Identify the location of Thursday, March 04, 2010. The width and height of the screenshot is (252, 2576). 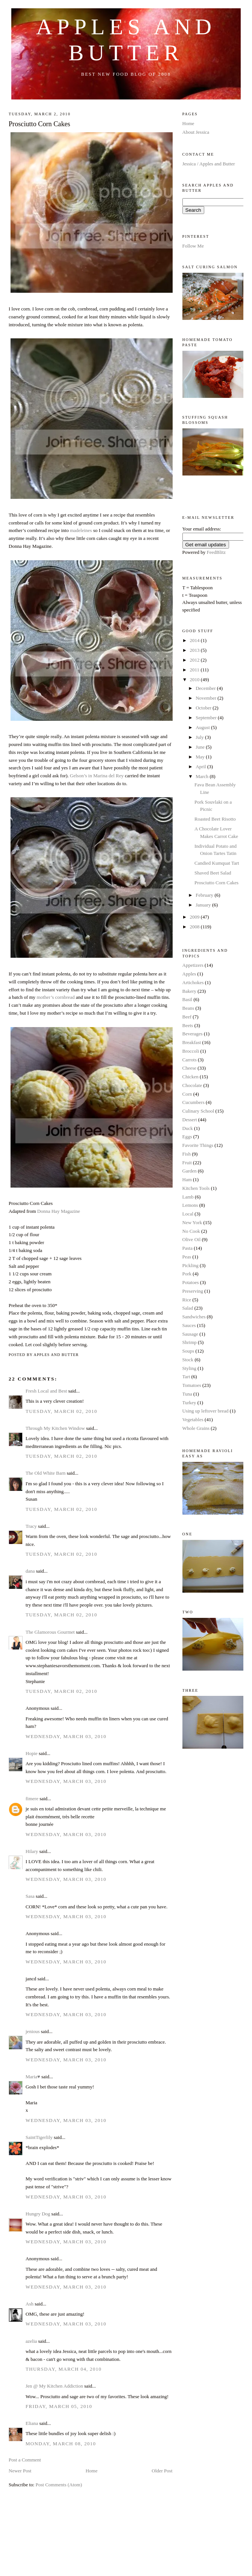
(64, 2369).